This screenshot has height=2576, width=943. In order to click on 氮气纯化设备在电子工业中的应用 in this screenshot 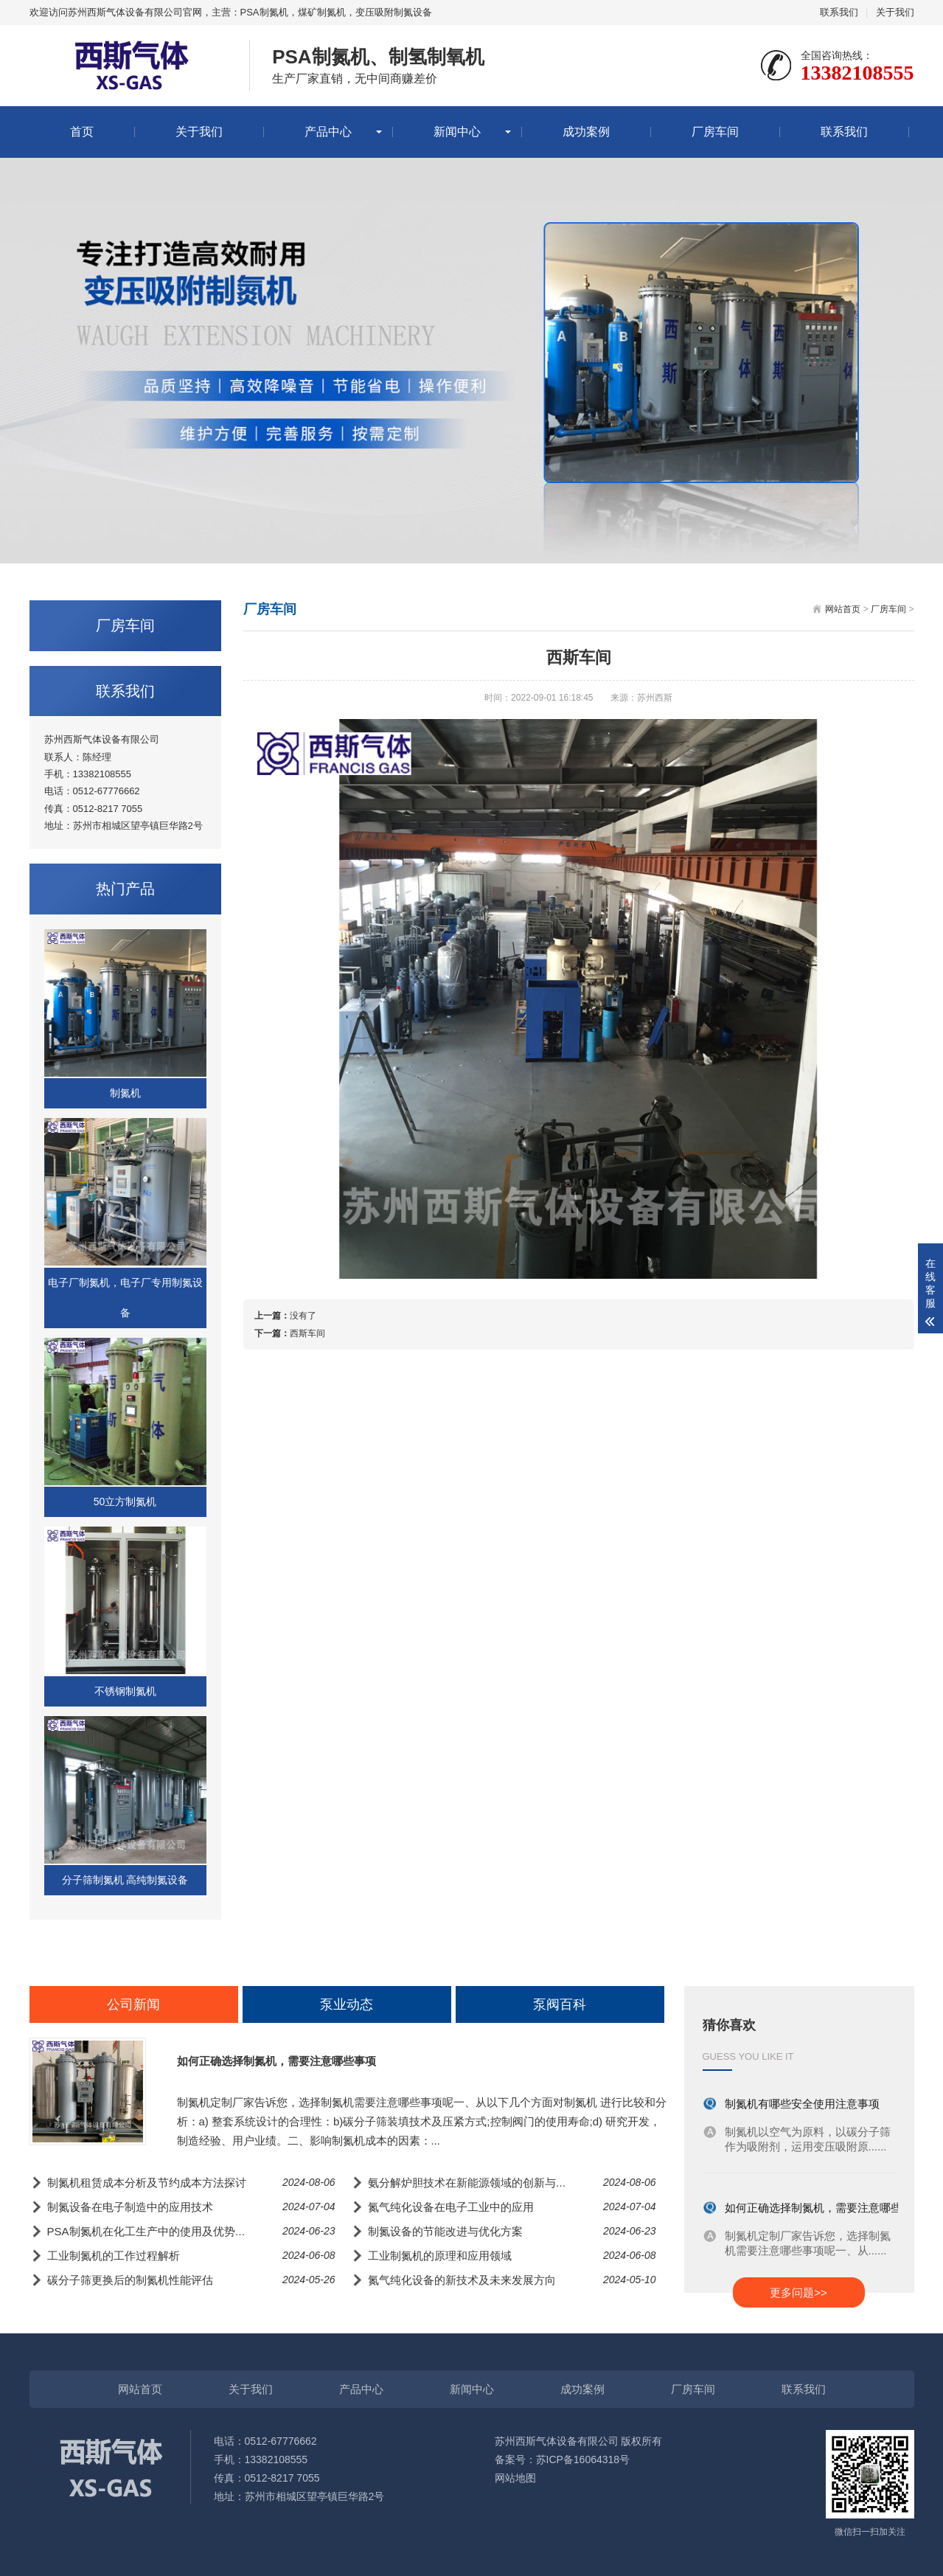, I will do `click(451, 2207)`.